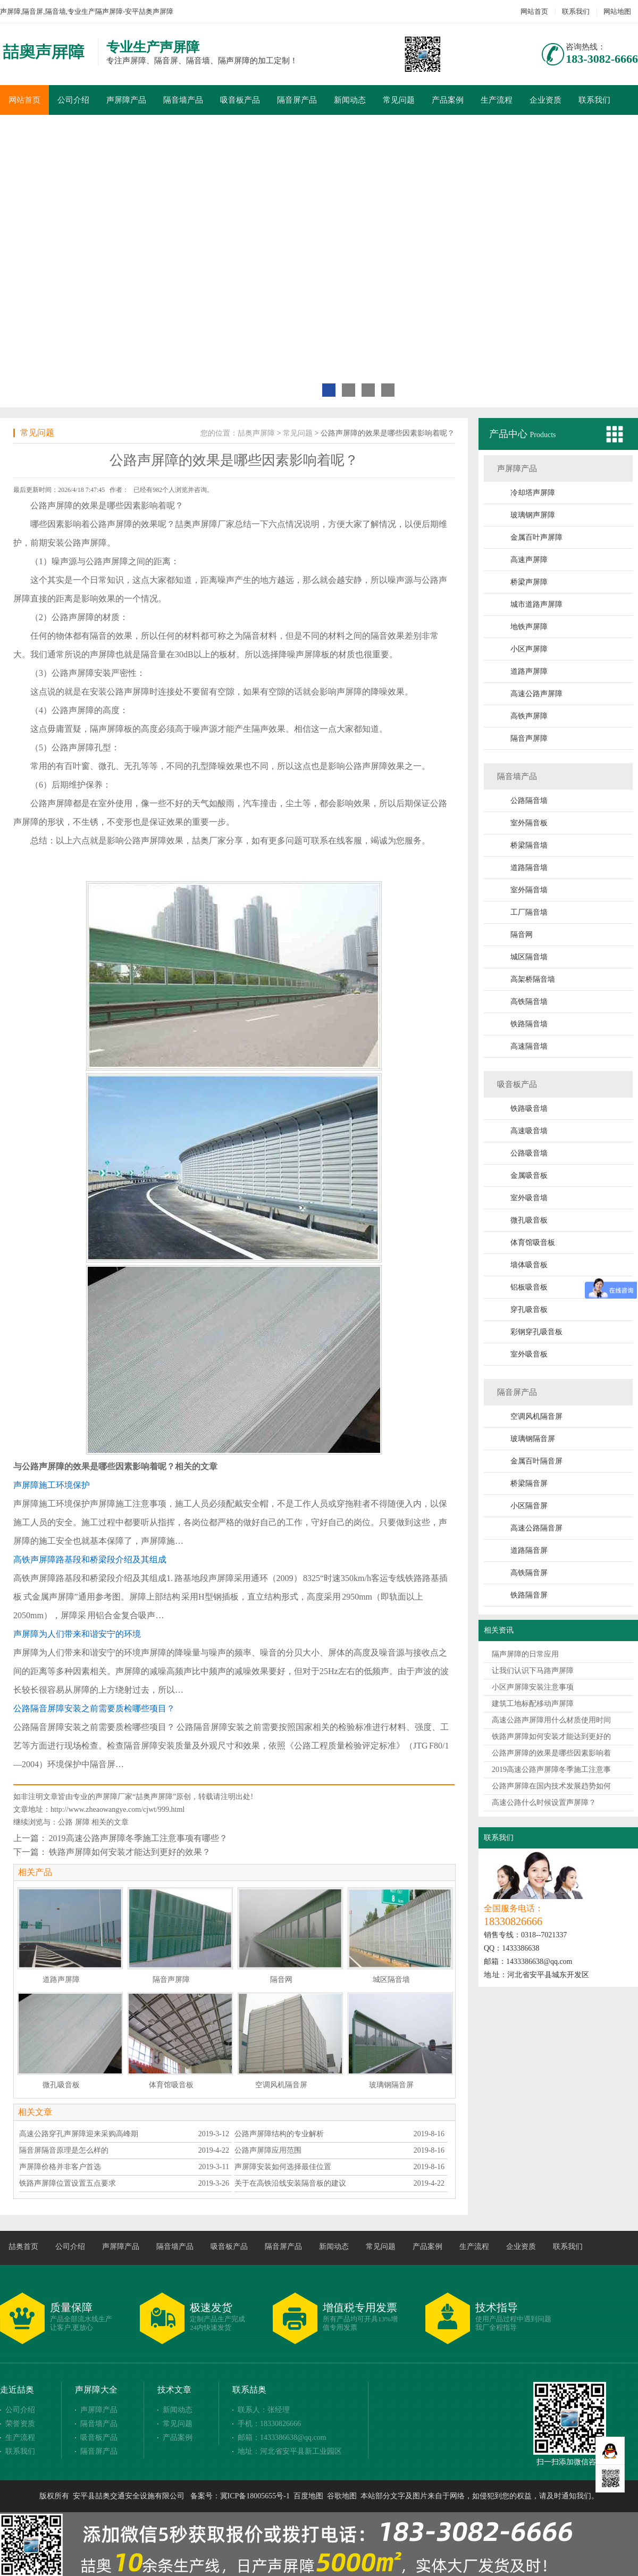 This screenshot has height=2576, width=638. What do you see at coordinates (533, 1687) in the screenshot?
I see `小区声屏障安装注意事项` at bounding box center [533, 1687].